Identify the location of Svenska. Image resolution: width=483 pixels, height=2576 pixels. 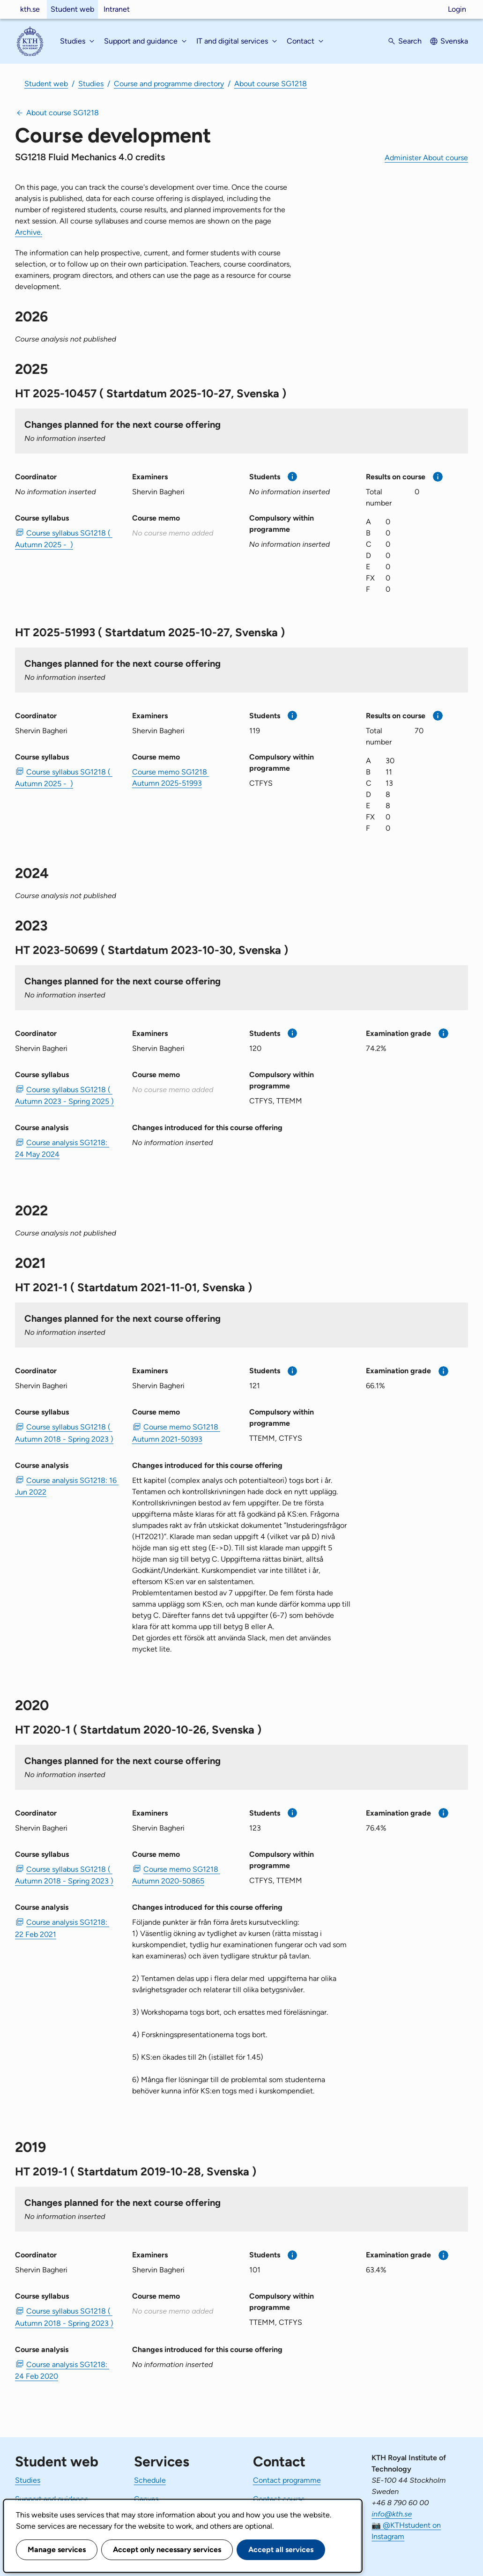
(454, 41).